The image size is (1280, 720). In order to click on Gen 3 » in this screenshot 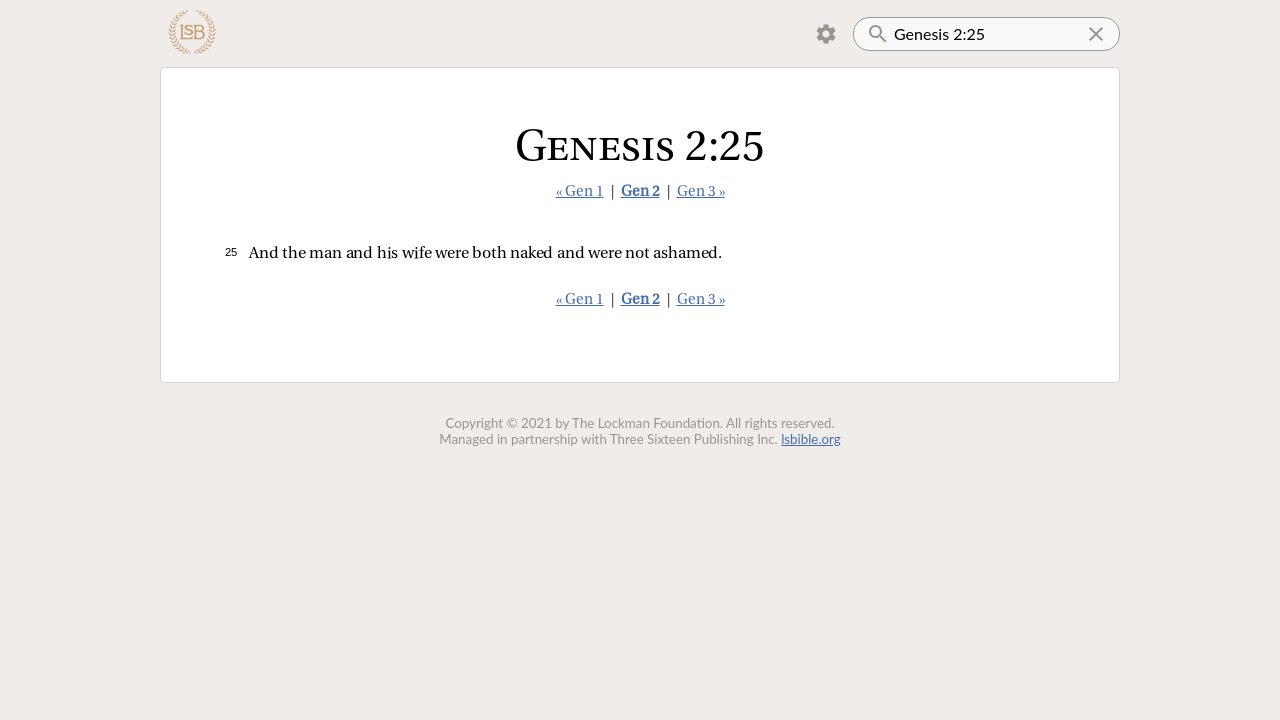, I will do `click(701, 192)`.